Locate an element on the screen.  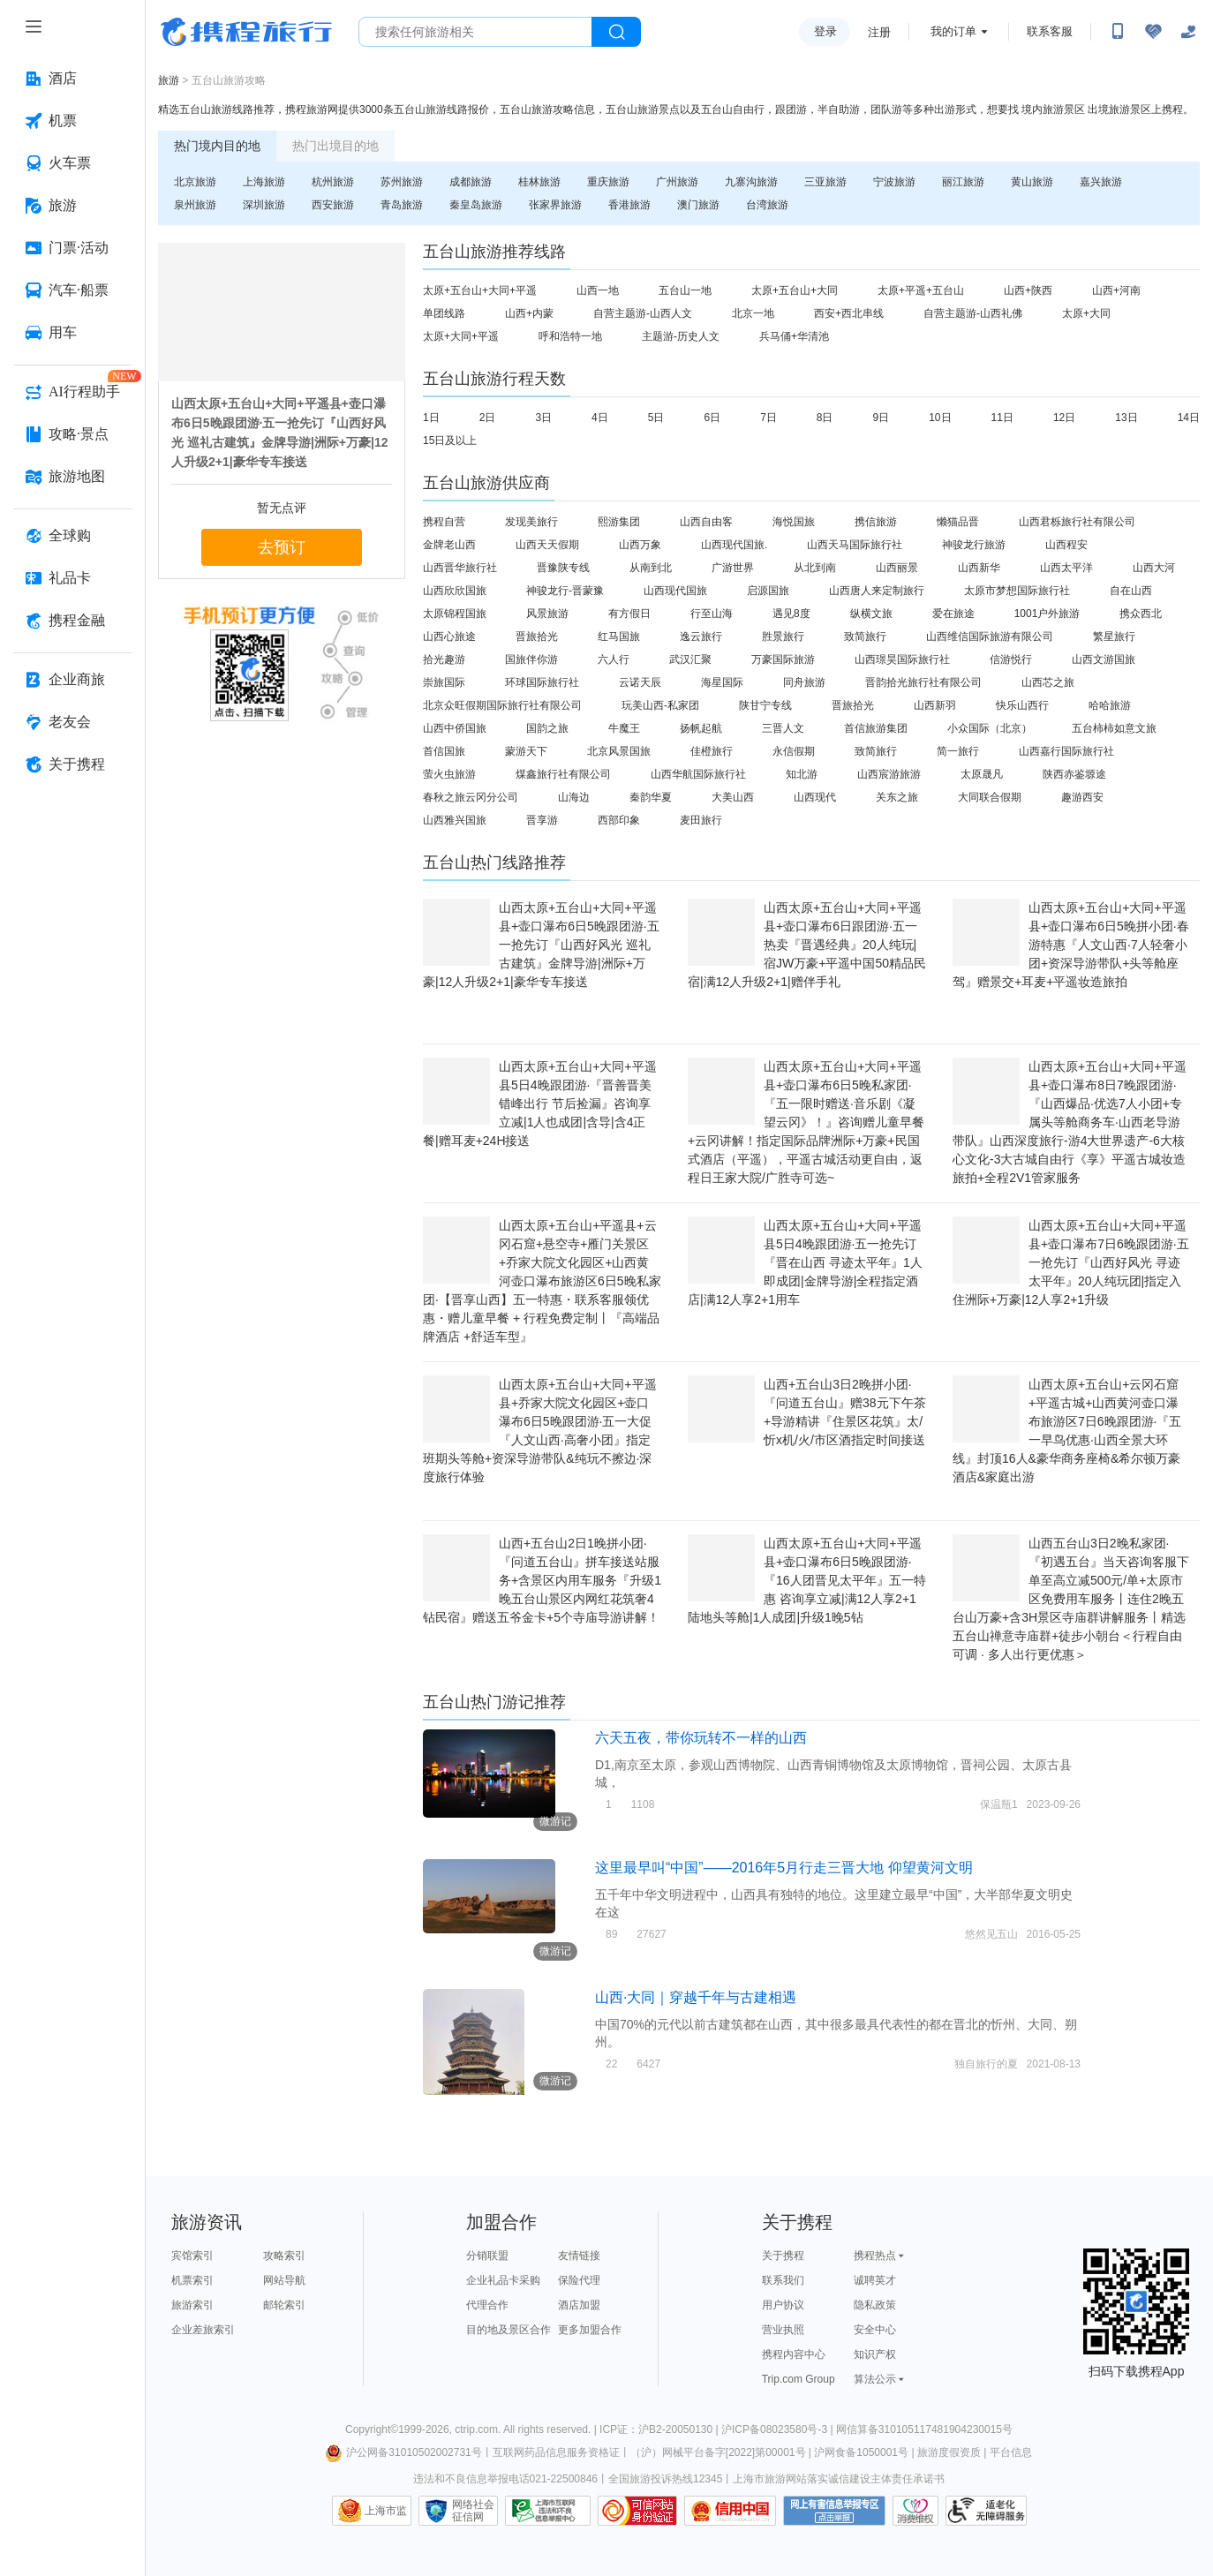
自营主题游-山西人文 is located at coordinates (642, 313).